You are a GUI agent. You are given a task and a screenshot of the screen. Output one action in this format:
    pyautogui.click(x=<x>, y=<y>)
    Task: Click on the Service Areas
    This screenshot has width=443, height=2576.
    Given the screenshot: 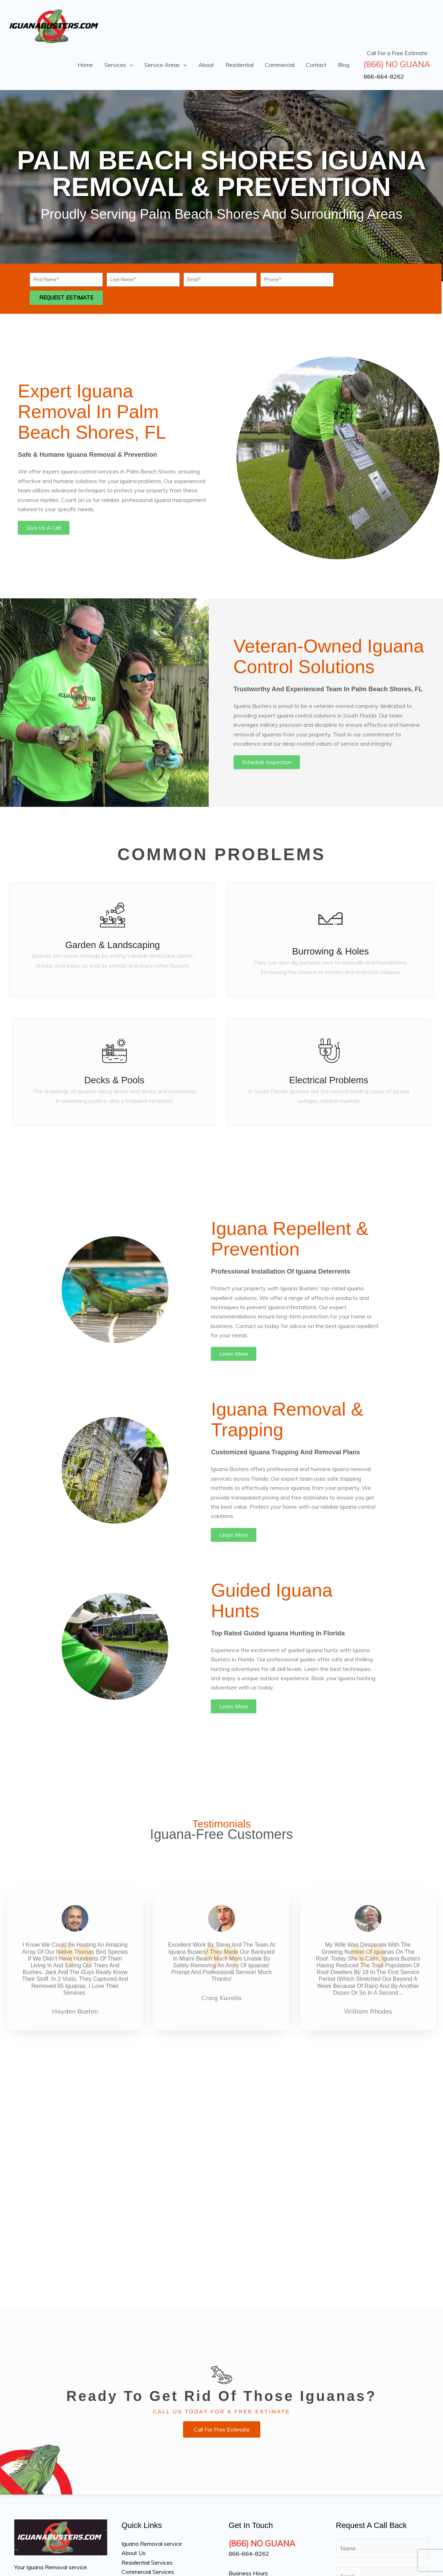 What is the action you would take?
    pyautogui.click(x=165, y=64)
    